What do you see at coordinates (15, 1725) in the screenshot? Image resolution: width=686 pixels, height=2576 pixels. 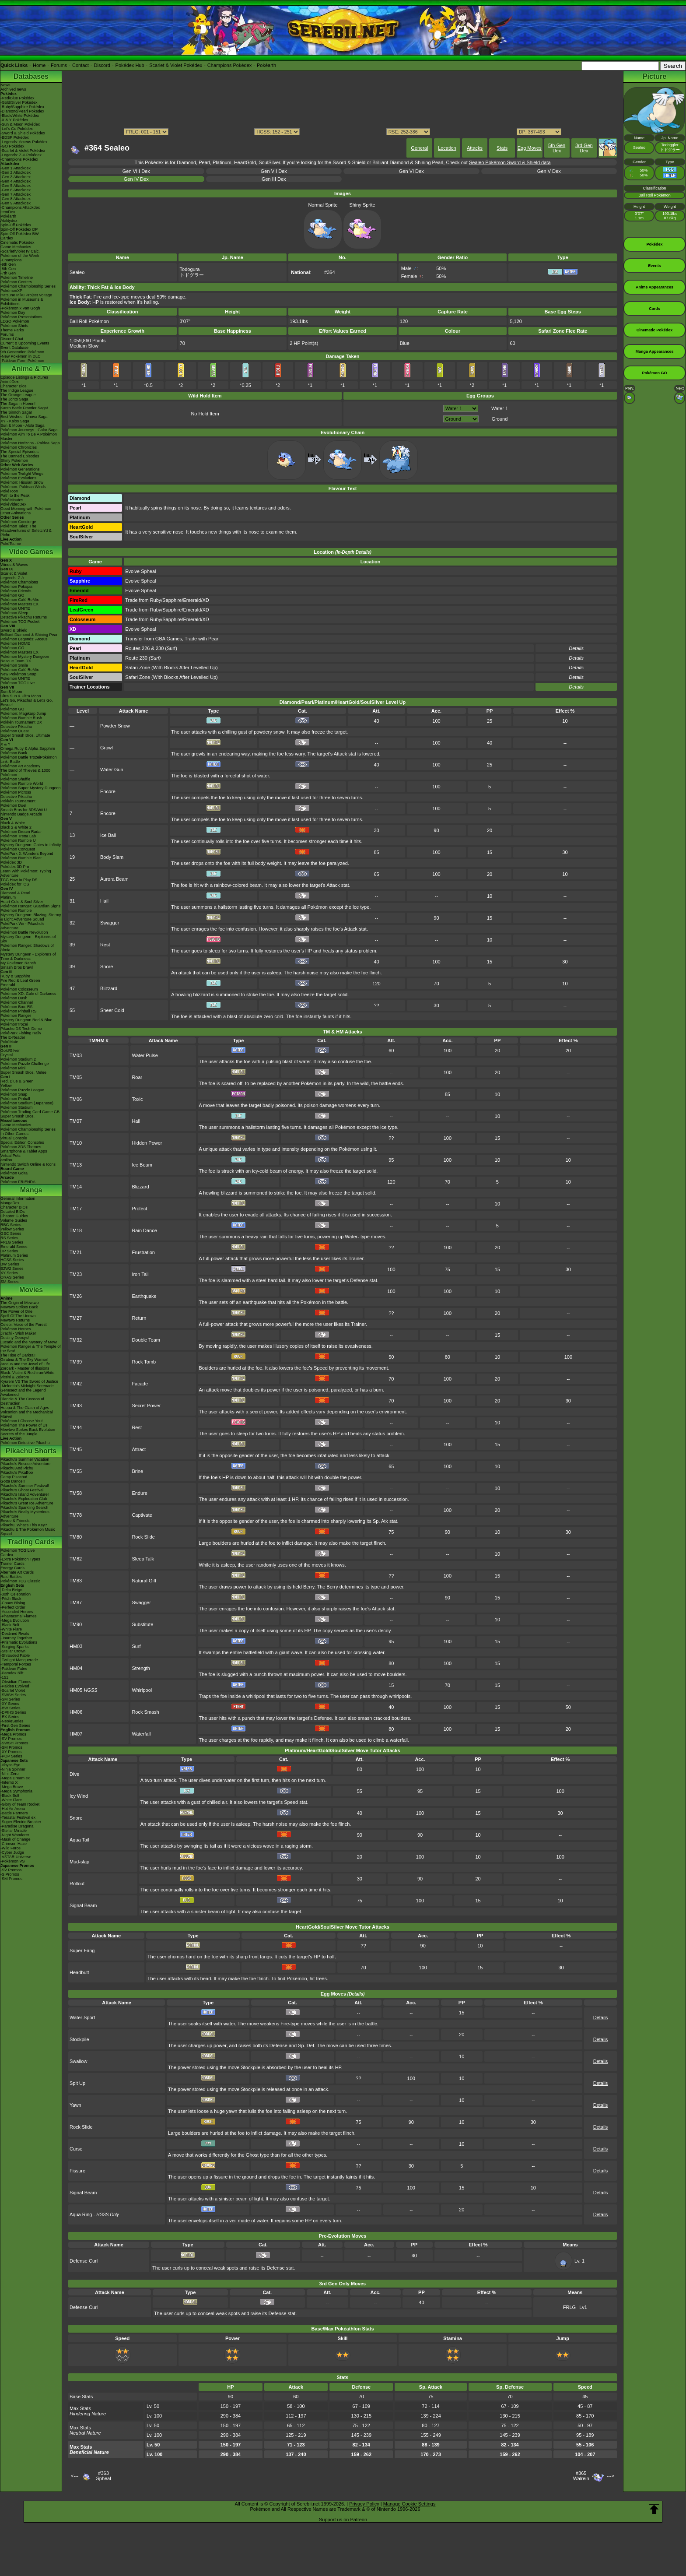 I see `-First Gen Series` at bounding box center [15, 1725].